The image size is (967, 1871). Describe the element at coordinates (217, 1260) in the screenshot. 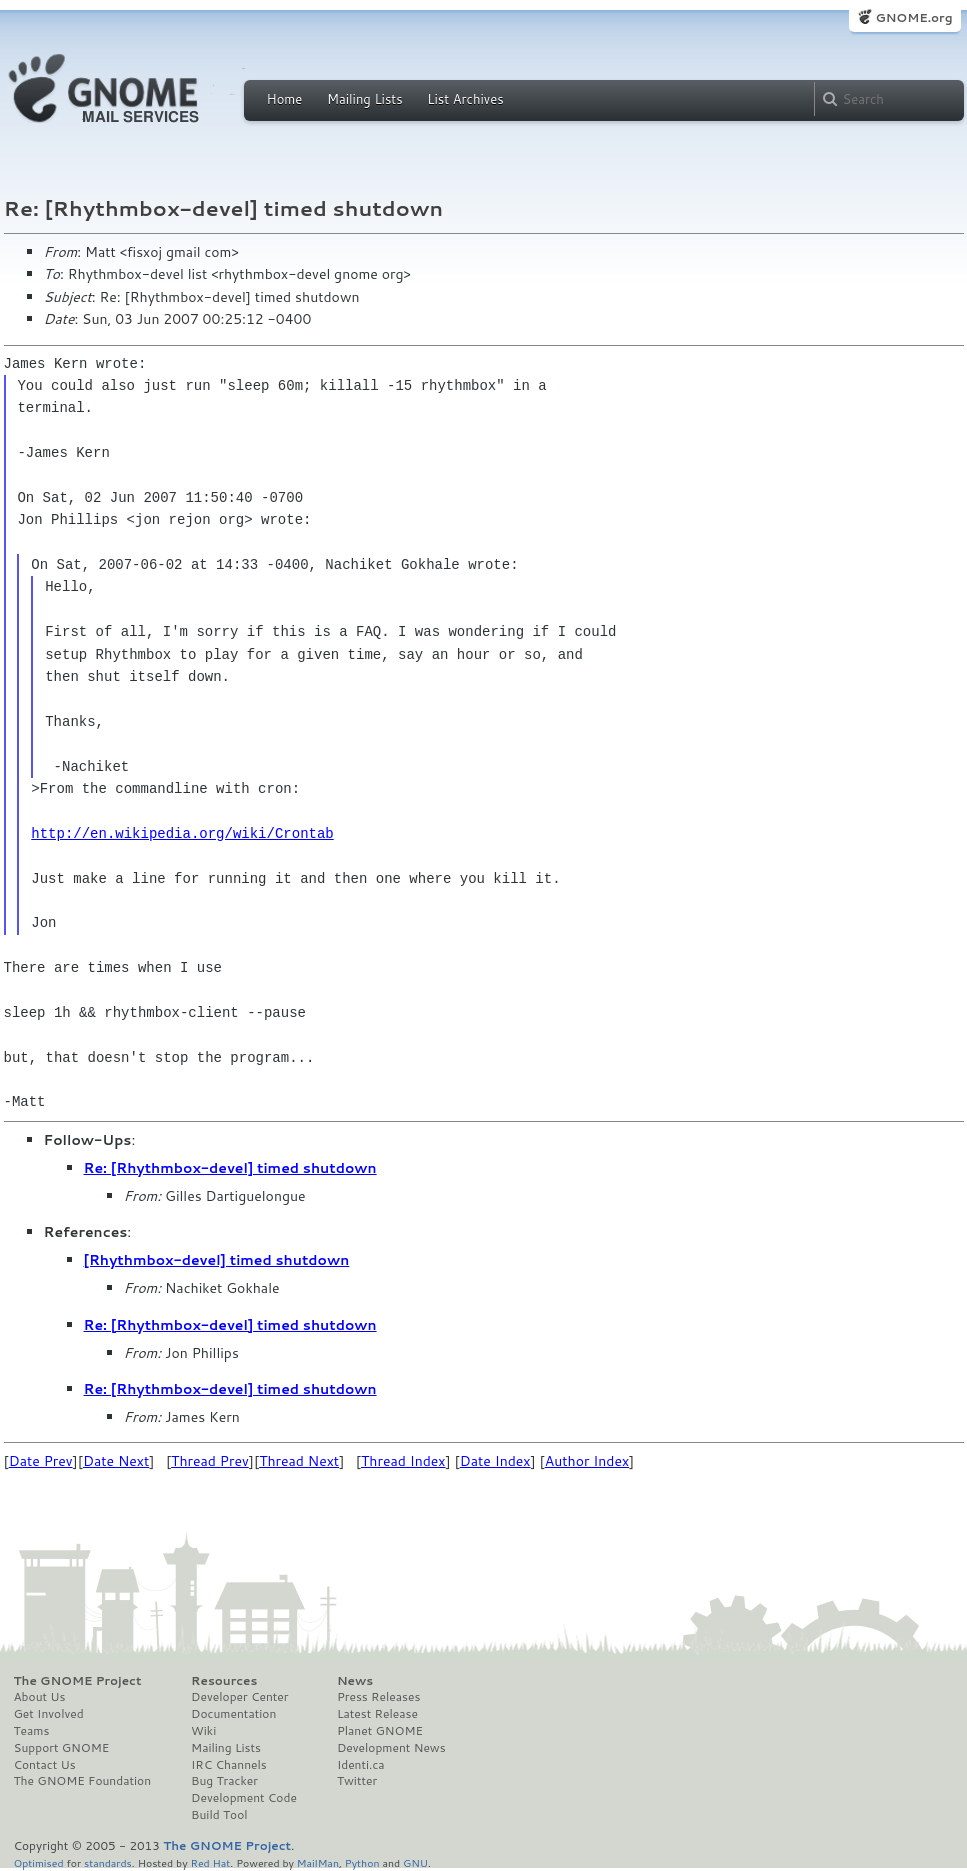

I see `[Rhythmbox-devel] timed shutdown` at that location.